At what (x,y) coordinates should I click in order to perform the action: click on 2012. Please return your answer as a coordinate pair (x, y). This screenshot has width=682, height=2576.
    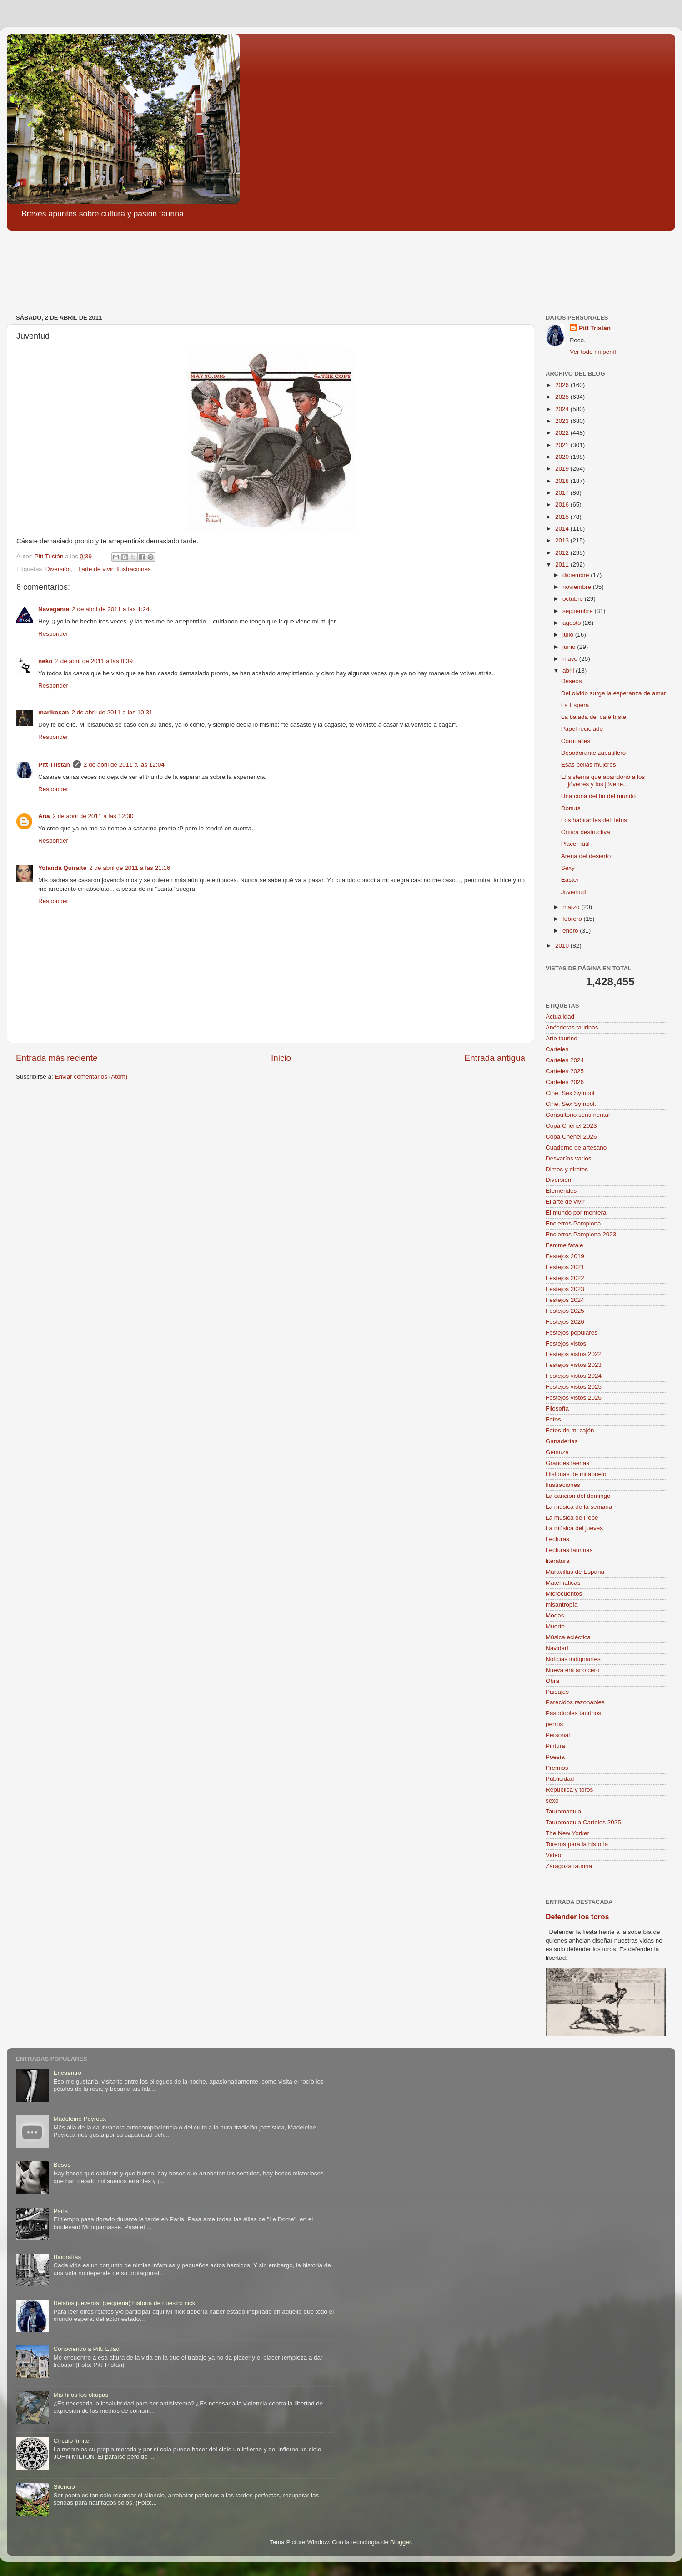
    Looking at the image, I should click on (563, 552).